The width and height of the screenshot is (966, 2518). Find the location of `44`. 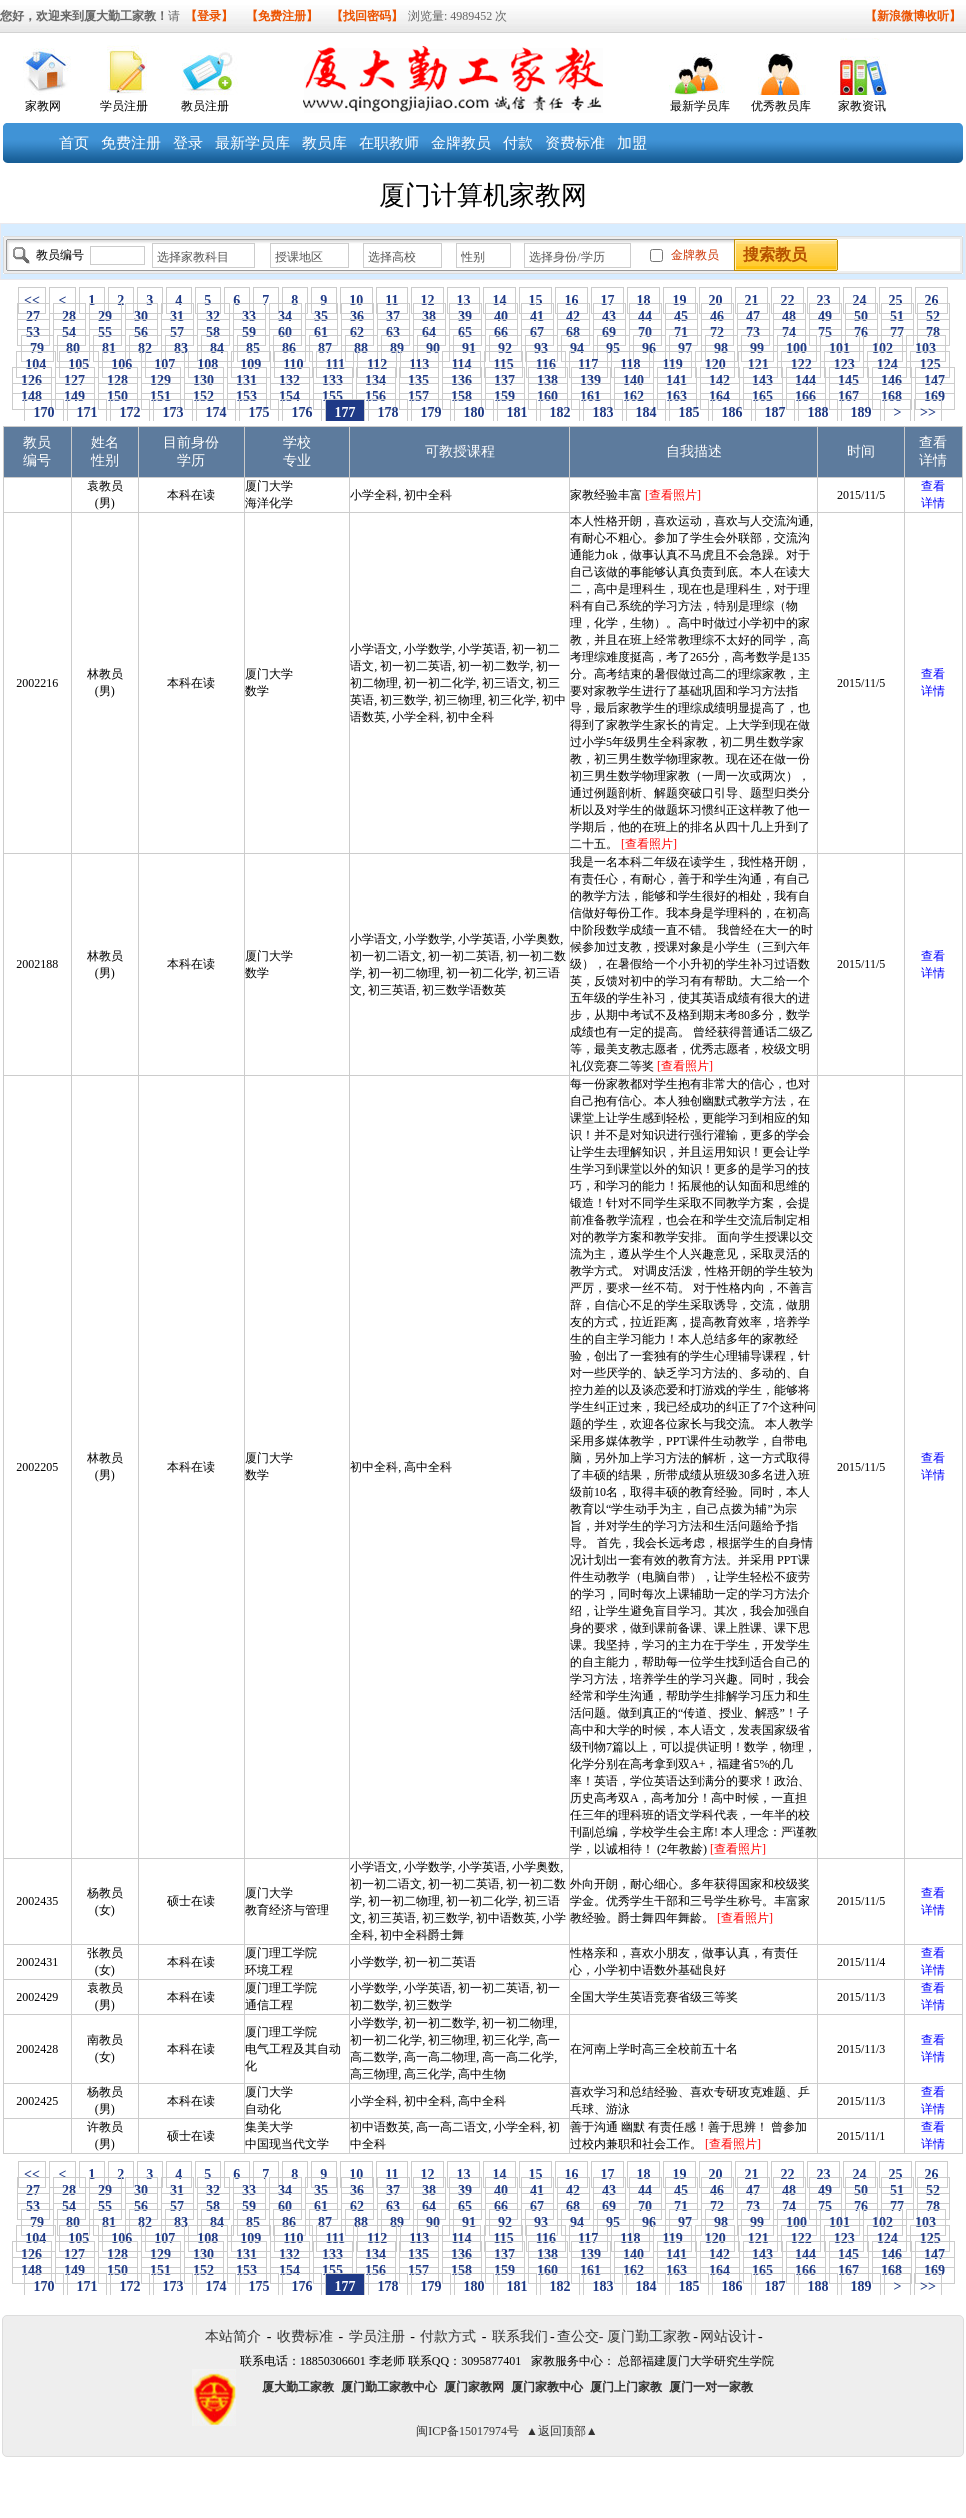

44 is located at coordinates (645, 316).